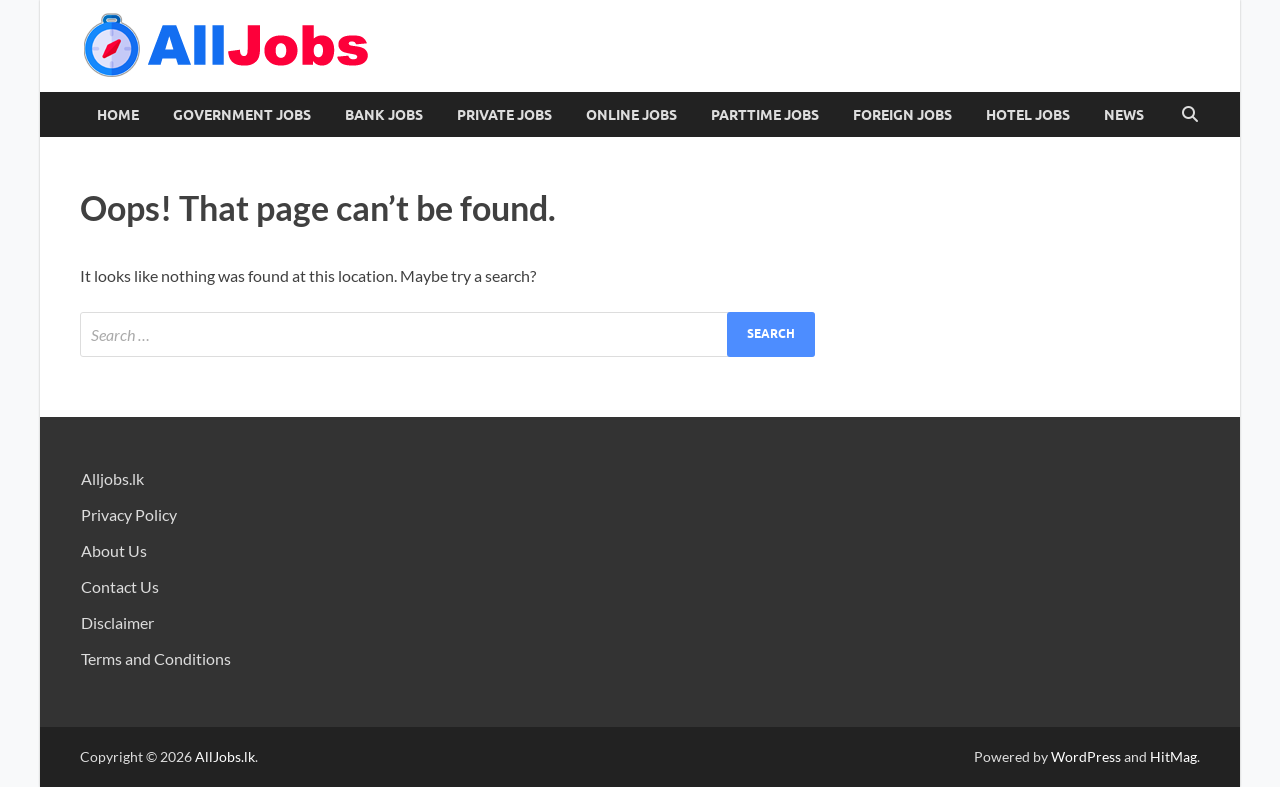  Describe the element at coordinates (114, 550) in the screenshot. I see `About Us` at that location.